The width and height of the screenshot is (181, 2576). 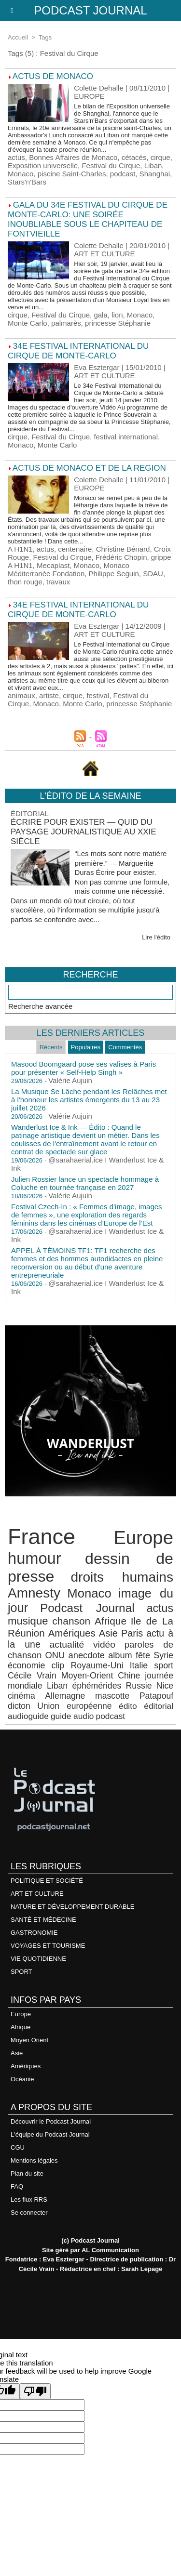 What do you see at coordinates (104, 1644) in the screenshot?
I see `vidéo` at bounding box center [104, 1644].